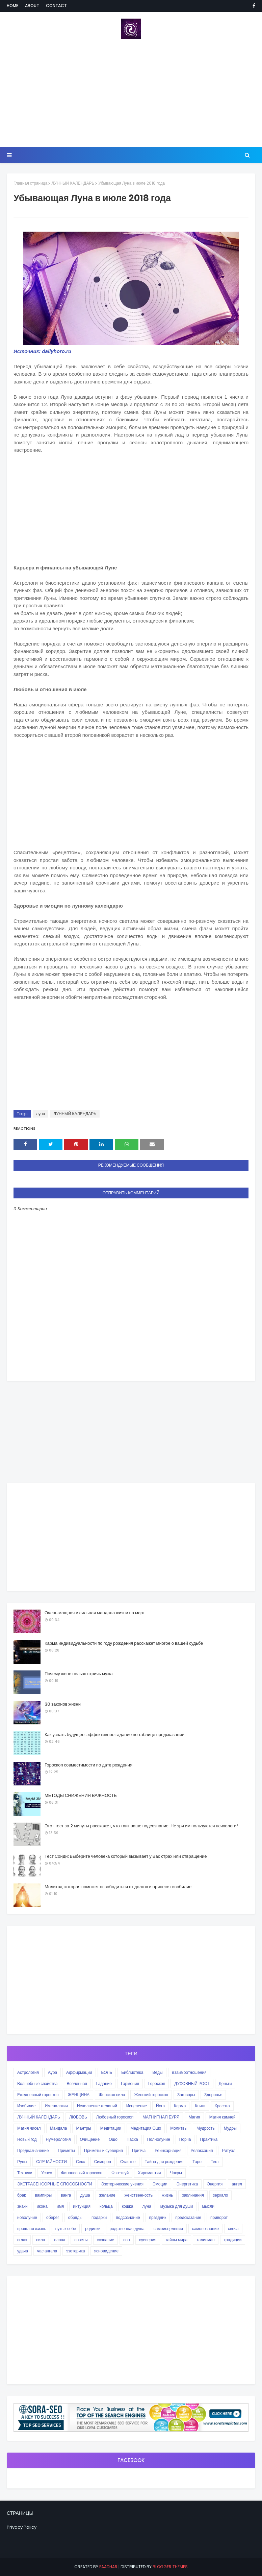 The image size is (262, 2576). I want to click on About, so click(32, 5).